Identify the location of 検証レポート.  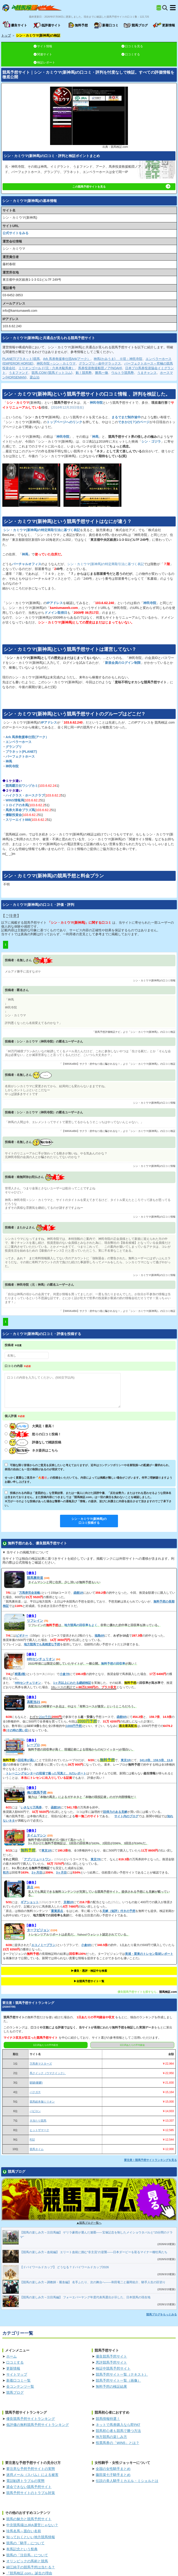
(44, 62).